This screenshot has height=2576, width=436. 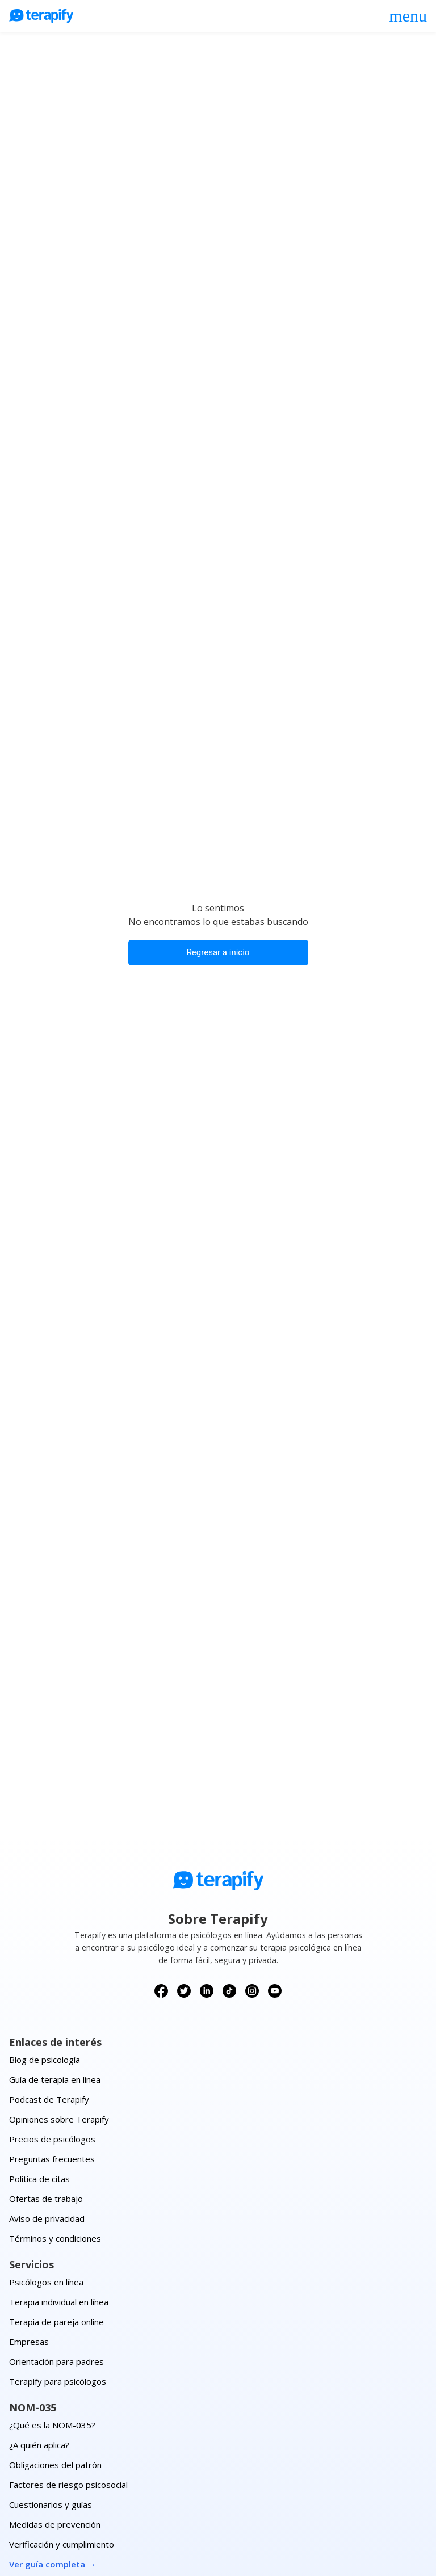 I want to click on Términos y condiciones, so click(x=55, y=2238).